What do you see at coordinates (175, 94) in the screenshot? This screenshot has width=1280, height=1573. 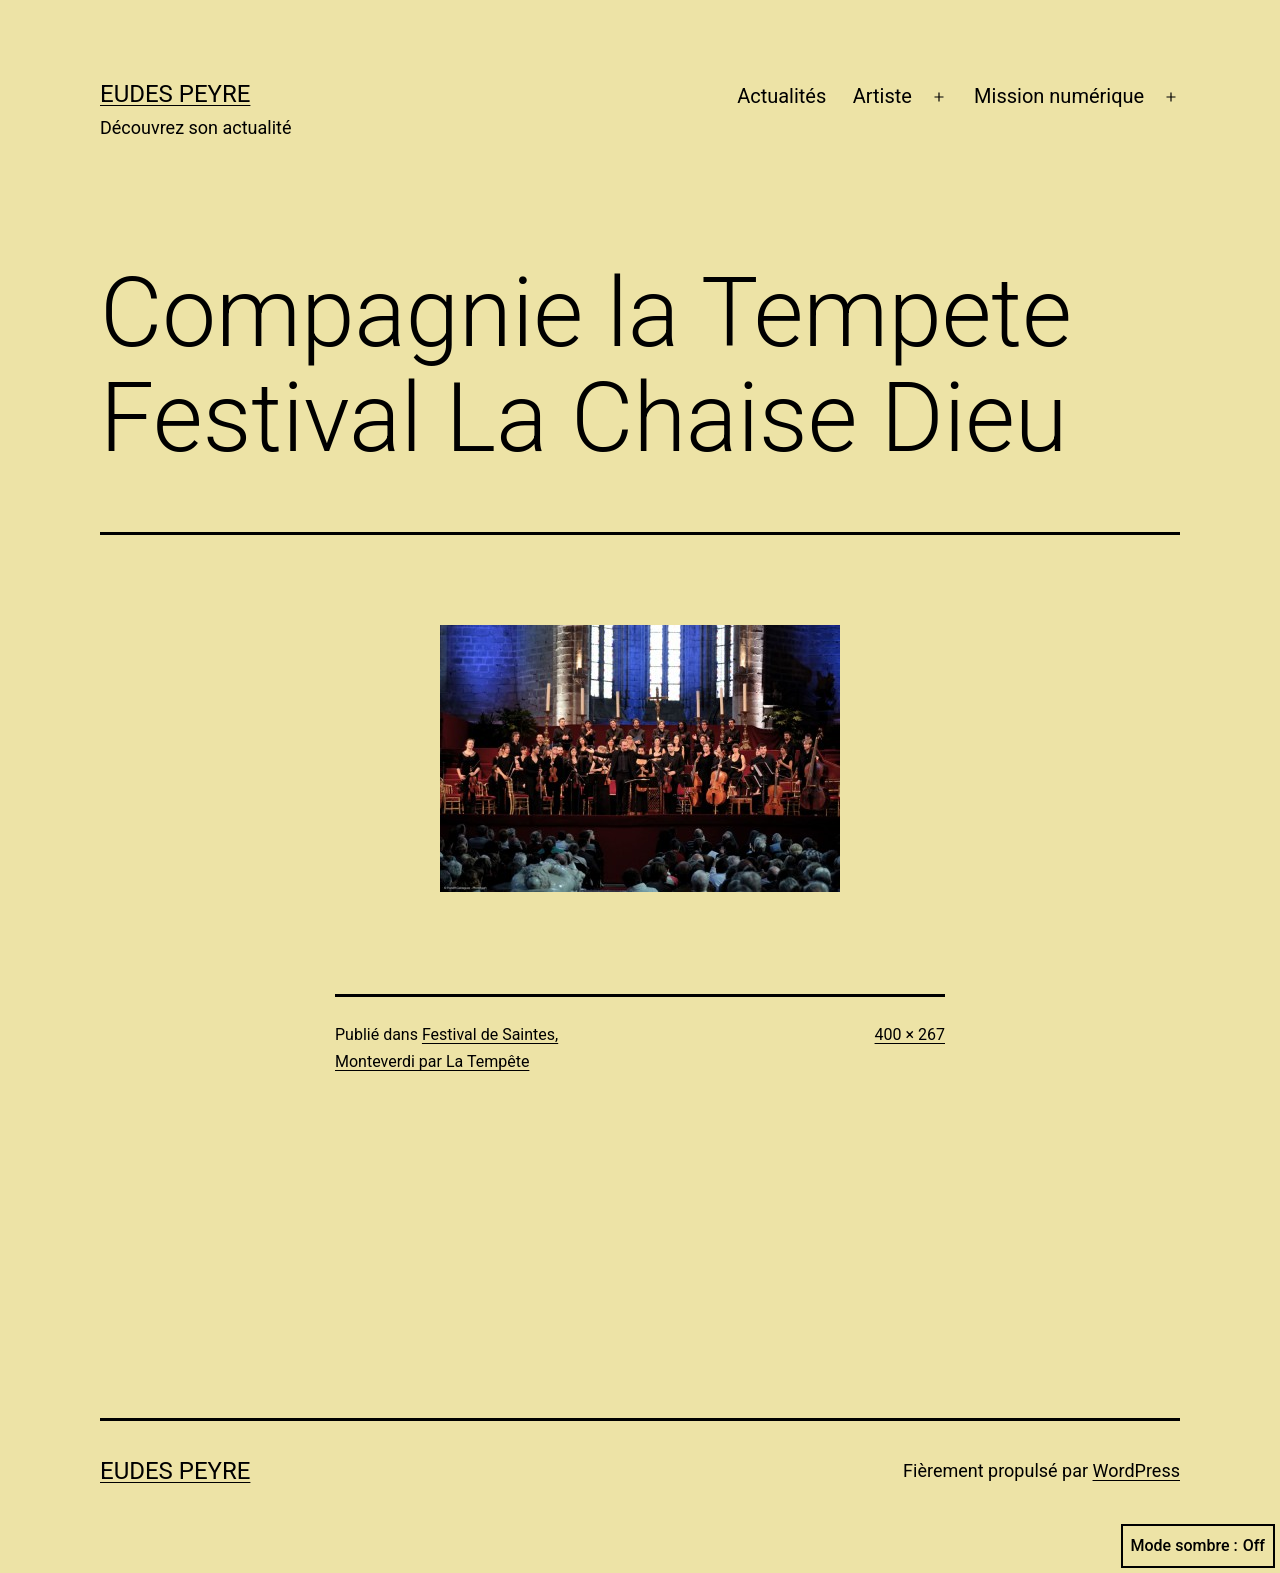 I see `Eudes Peyre` at bounding box center [175, 94].